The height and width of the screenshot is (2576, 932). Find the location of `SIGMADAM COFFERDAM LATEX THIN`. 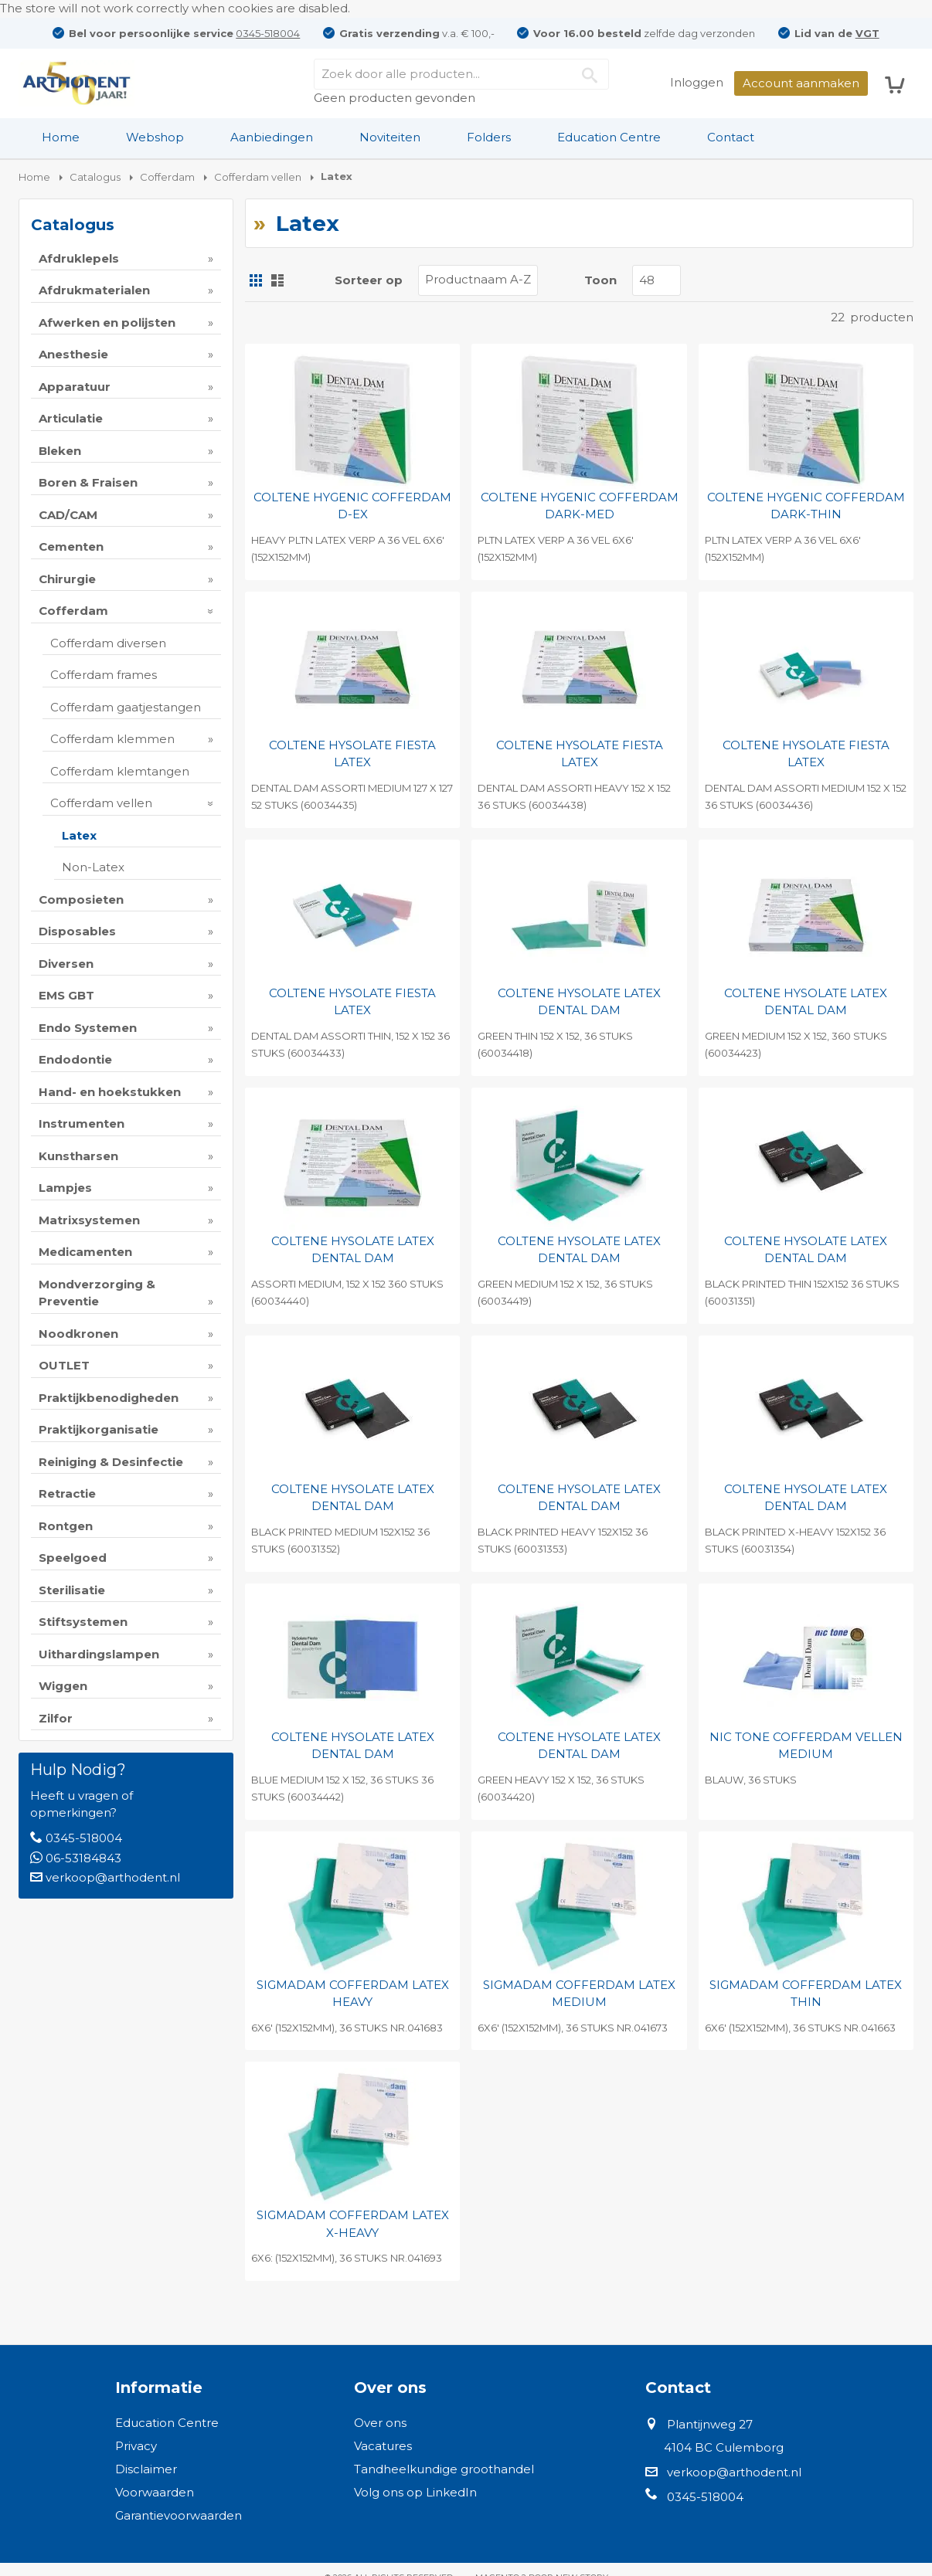

SIGMADAM COFFERDAM LATEX THIN is located at coordinates (805, 1993).